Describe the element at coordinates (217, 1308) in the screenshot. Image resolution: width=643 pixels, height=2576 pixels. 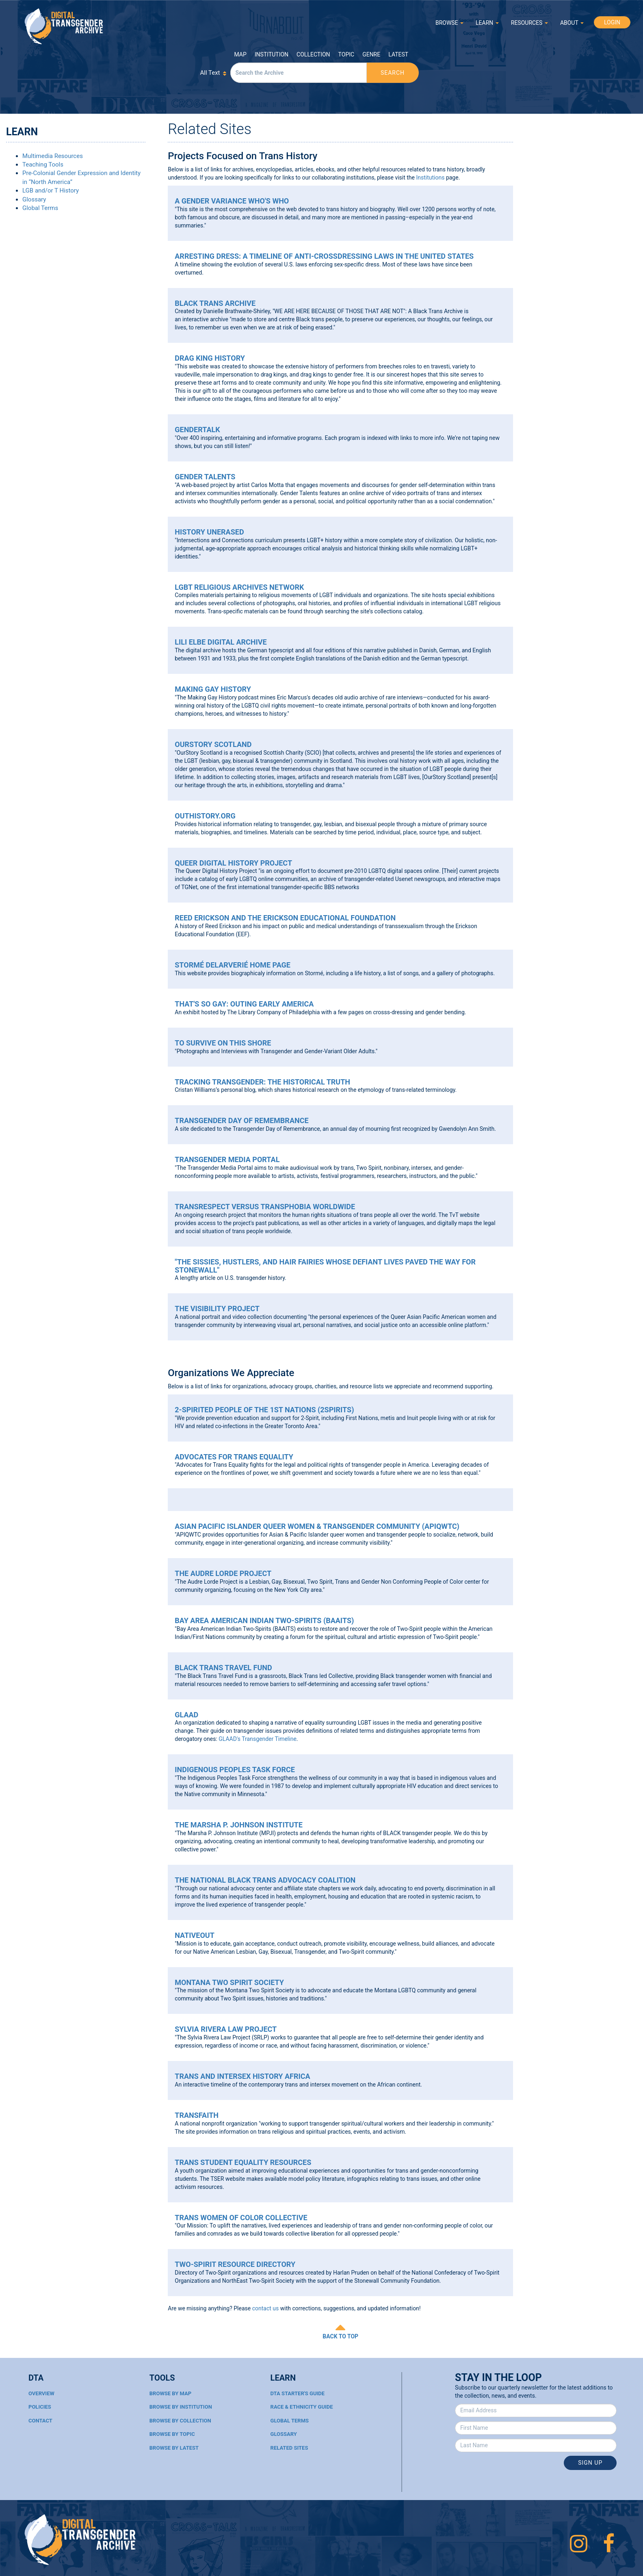
I see `The Visibility Project` at that location.